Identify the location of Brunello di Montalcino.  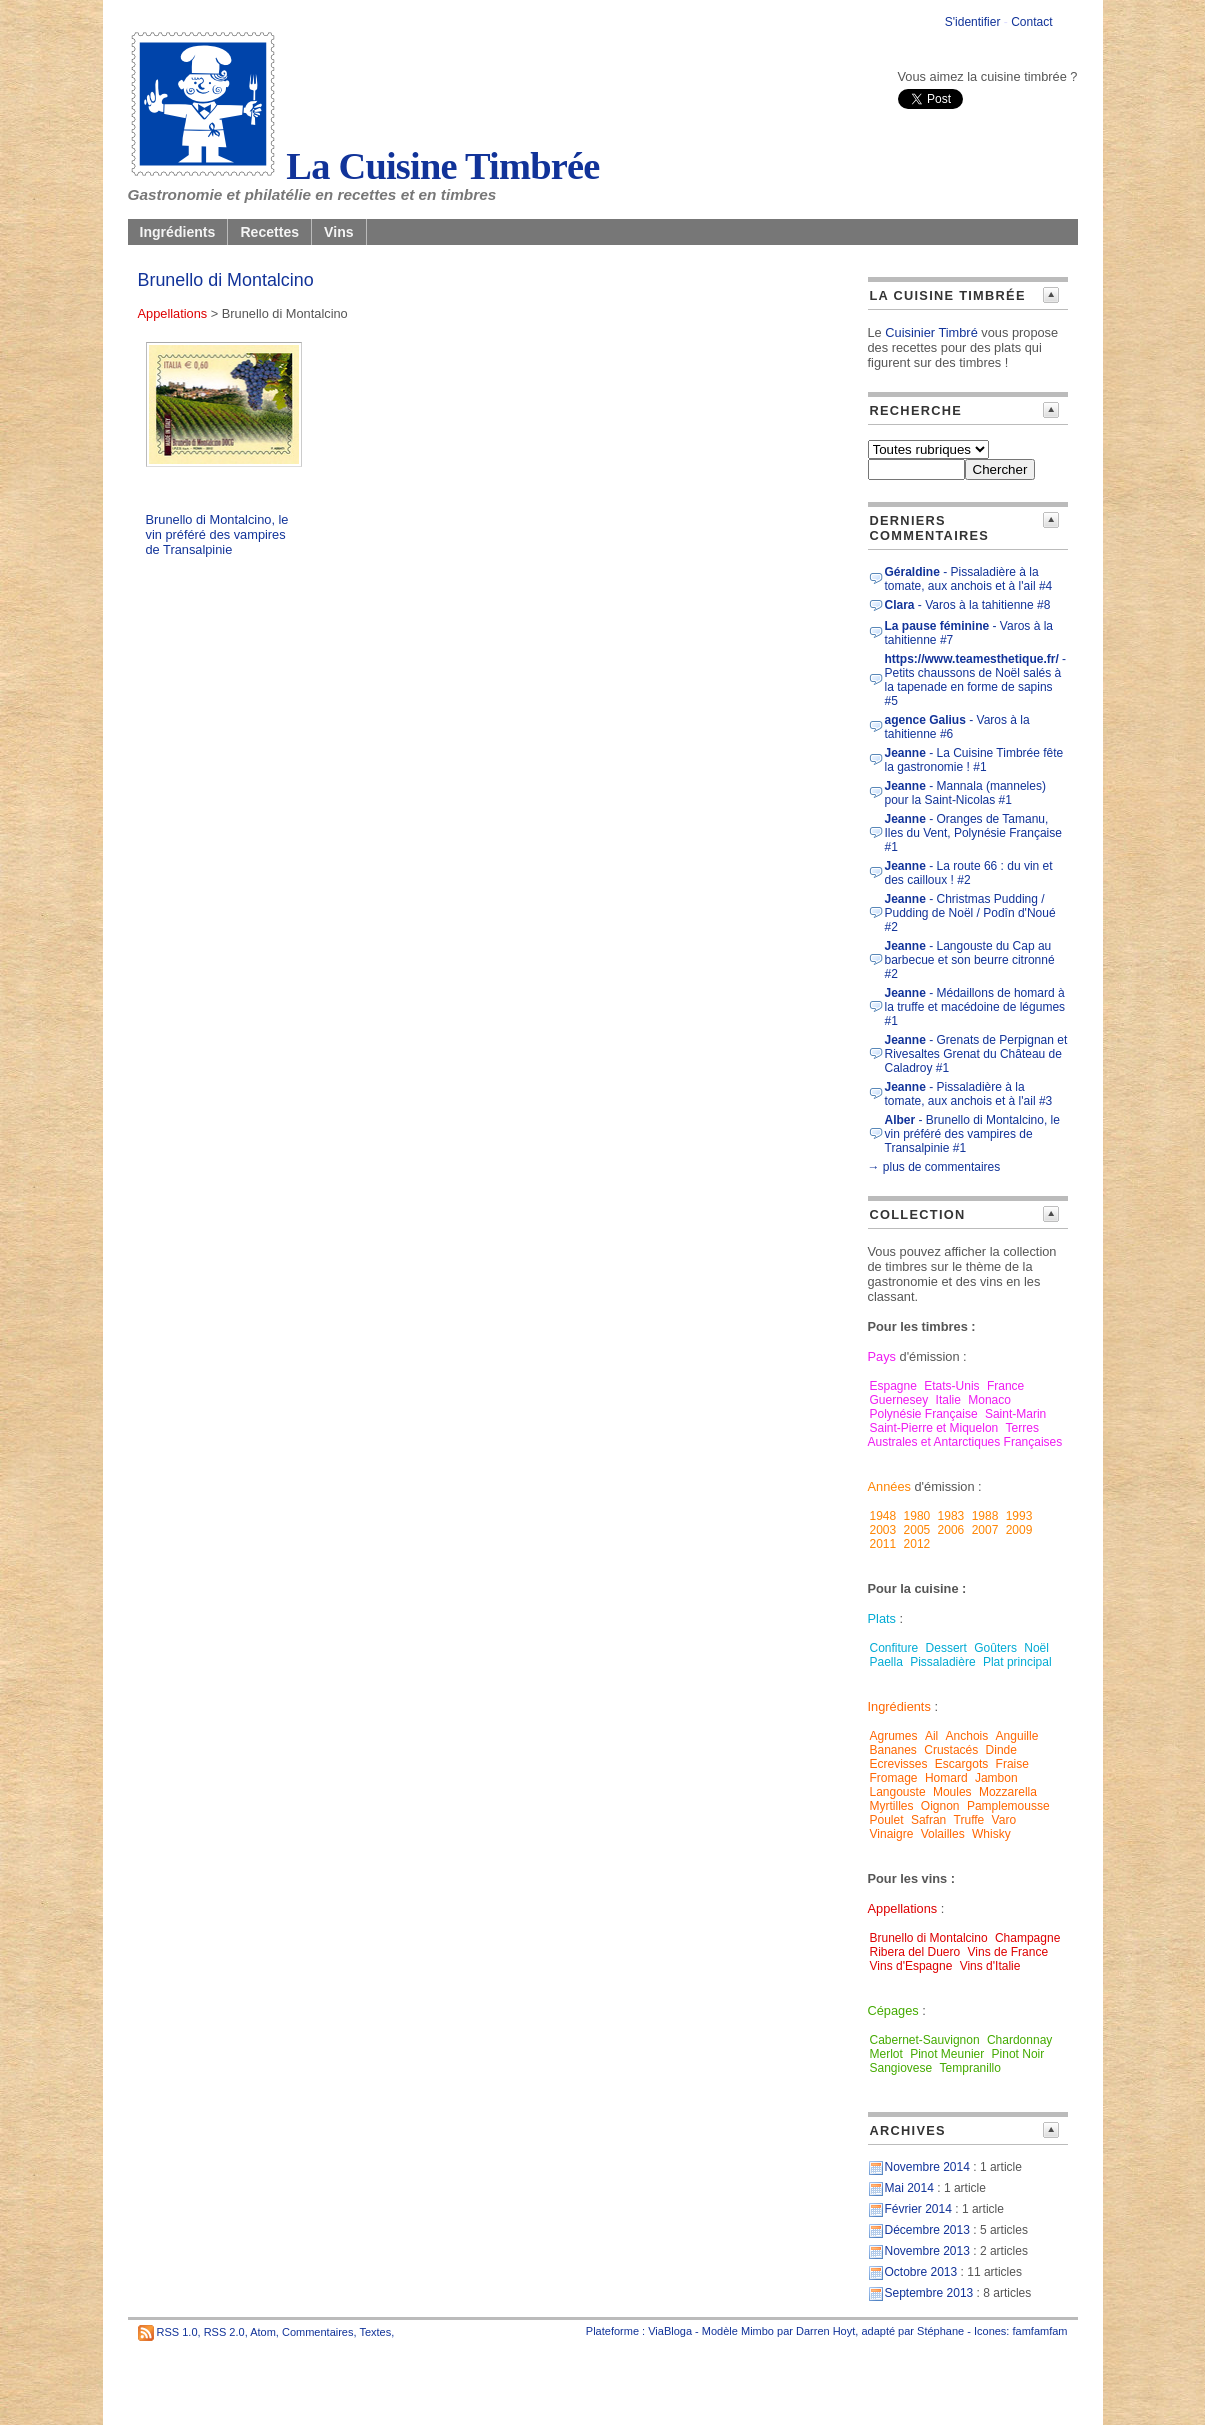
(929, 1938).